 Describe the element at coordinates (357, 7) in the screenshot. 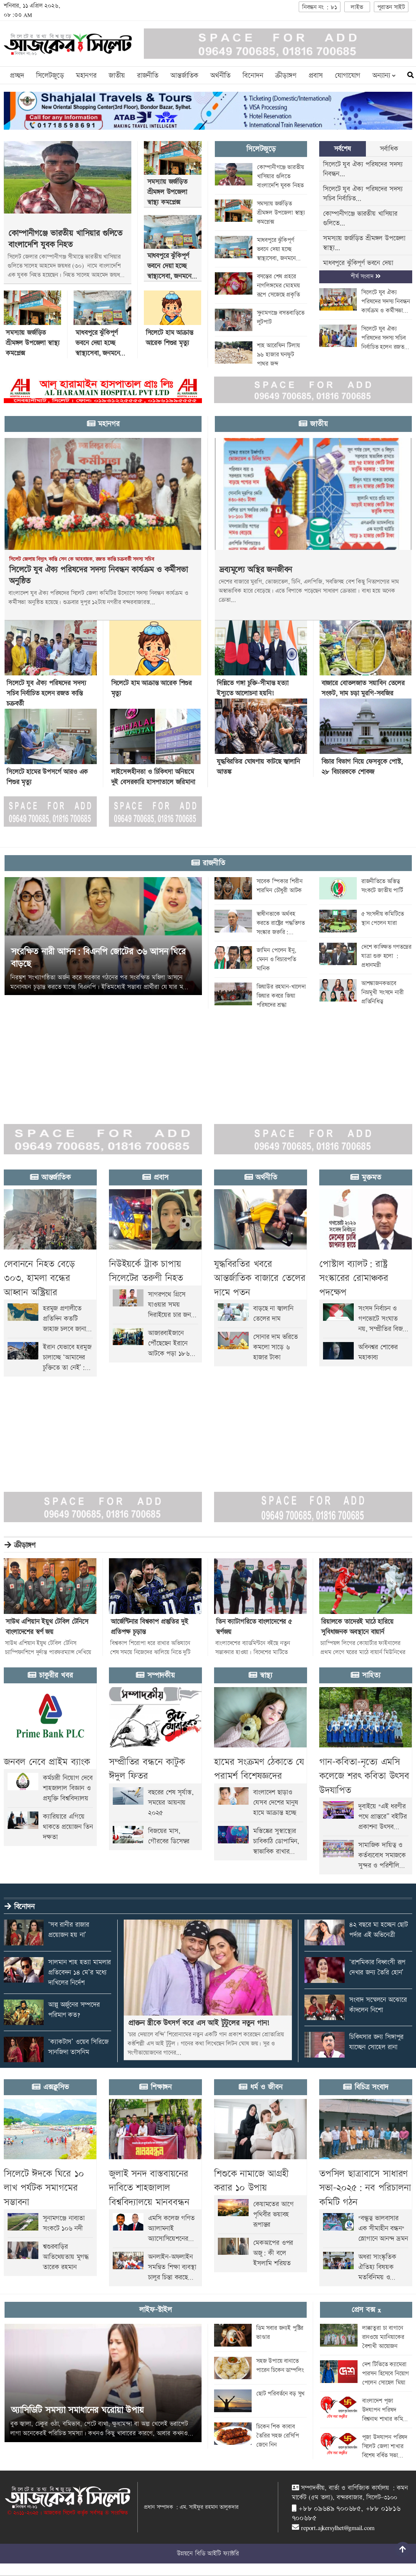

I see `লাইভ` at that location.